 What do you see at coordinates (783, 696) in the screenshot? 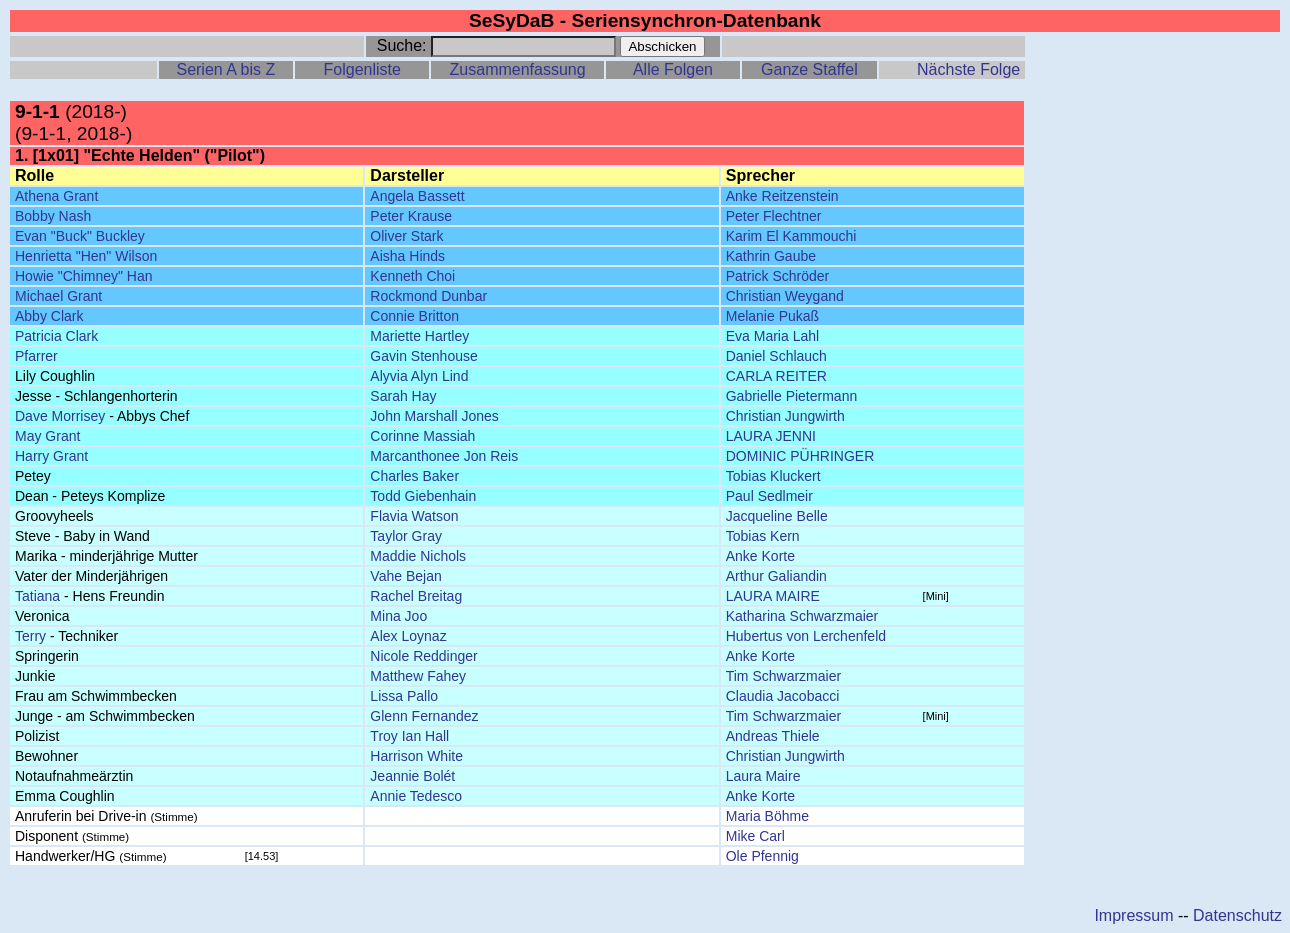
I see `Claudia Jacobacci` at bounding box center [783, 696].